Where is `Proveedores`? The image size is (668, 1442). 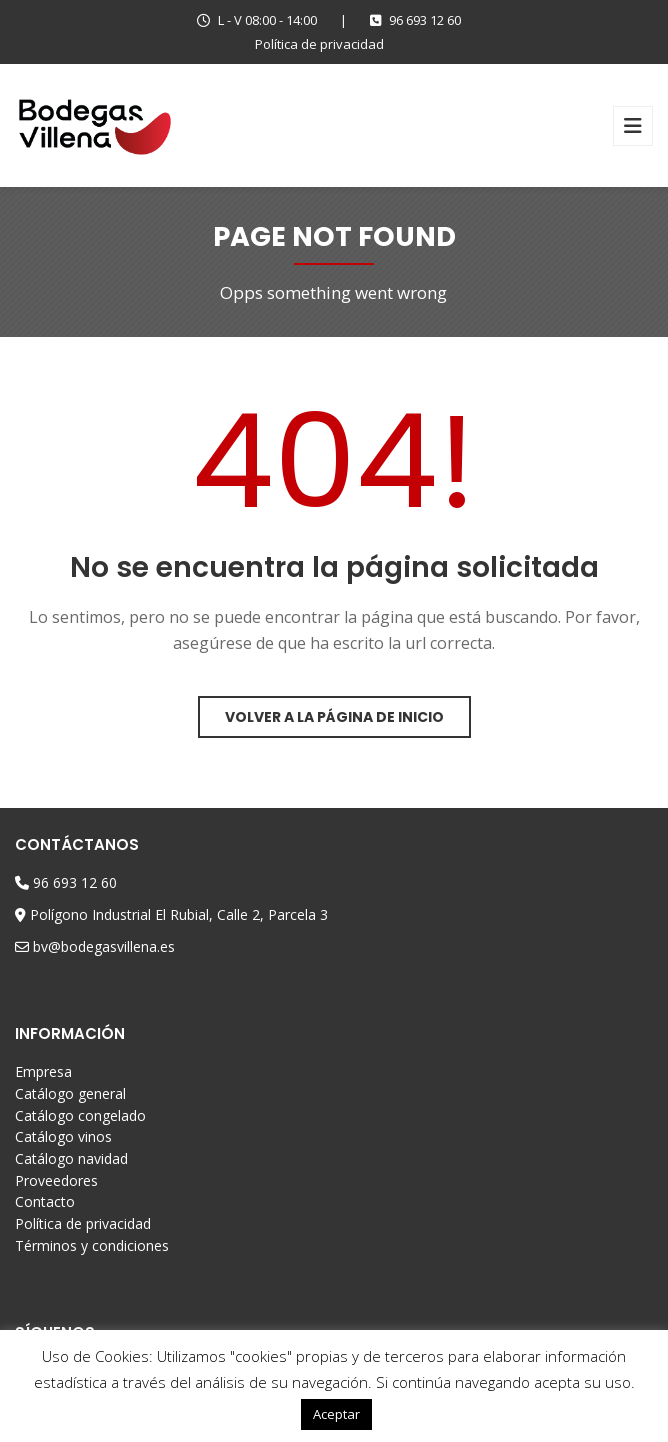
Proveedores is located at coordinates (56, 1180).